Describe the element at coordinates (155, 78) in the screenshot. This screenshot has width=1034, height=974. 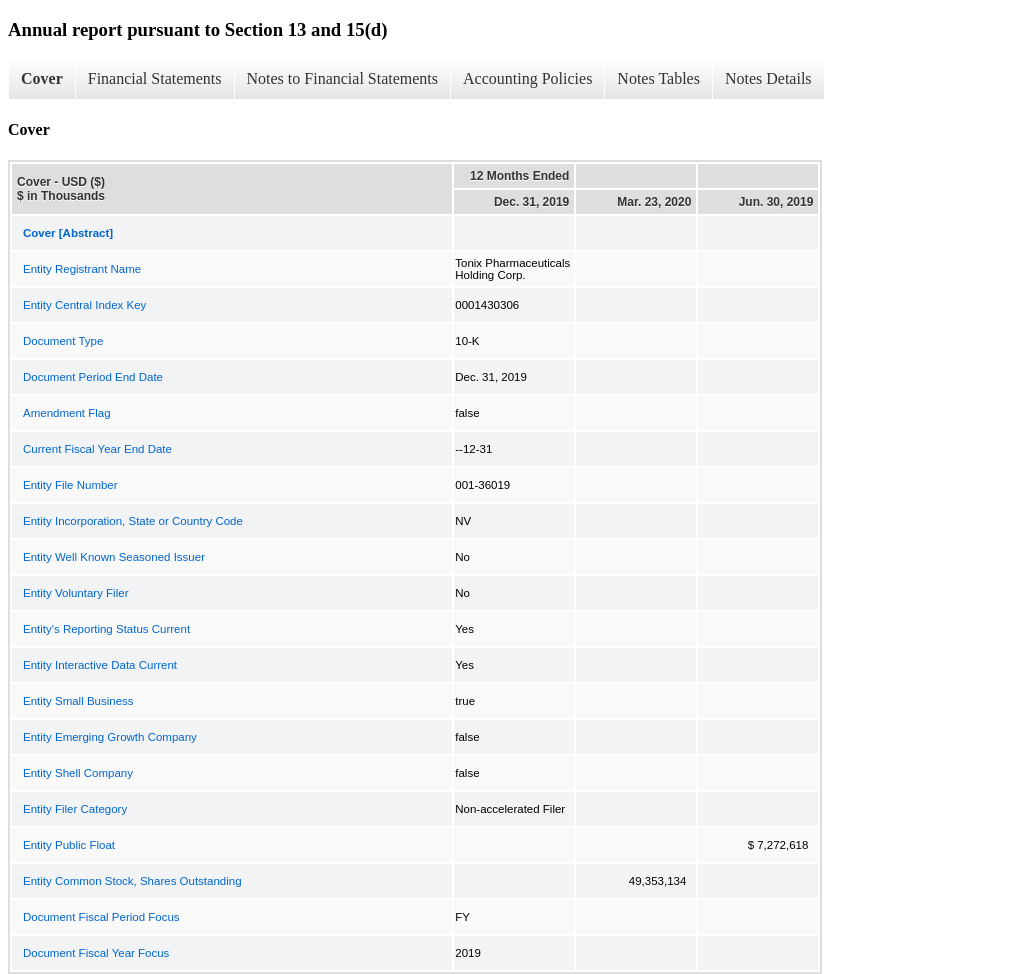
I see `Financial Statements` at that location.